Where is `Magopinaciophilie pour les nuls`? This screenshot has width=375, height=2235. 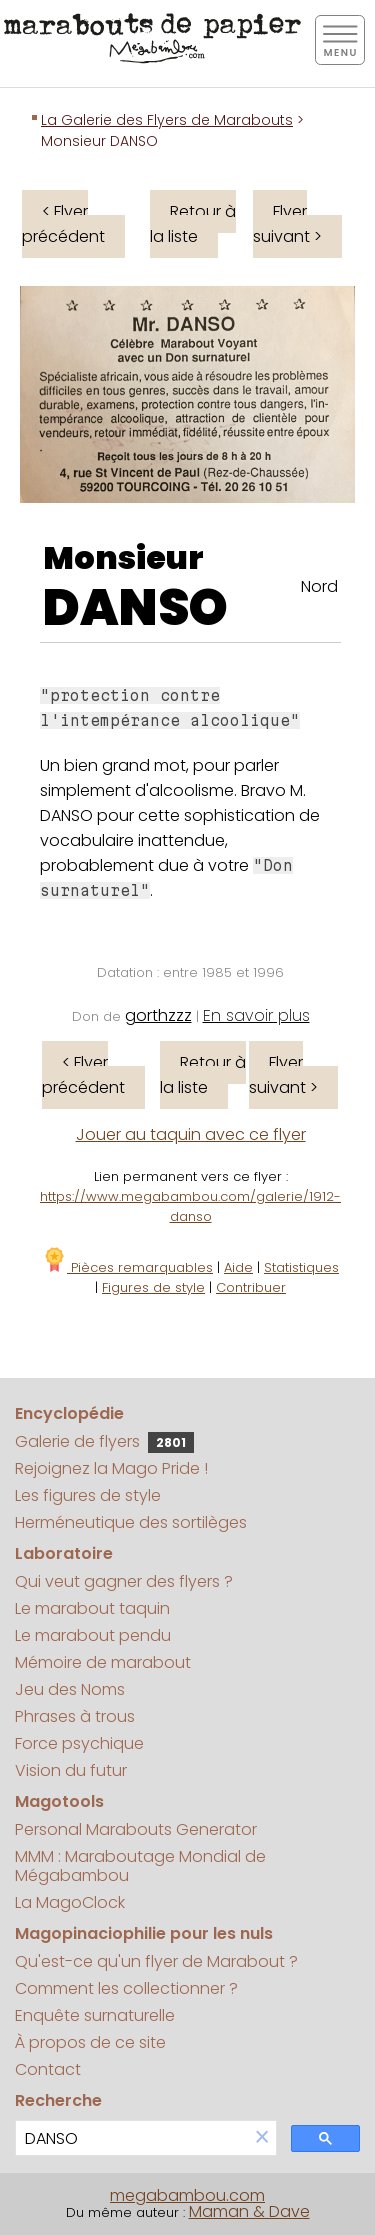
Magopinaciophilie pour les nuls is located at coordinates (144, 1933).